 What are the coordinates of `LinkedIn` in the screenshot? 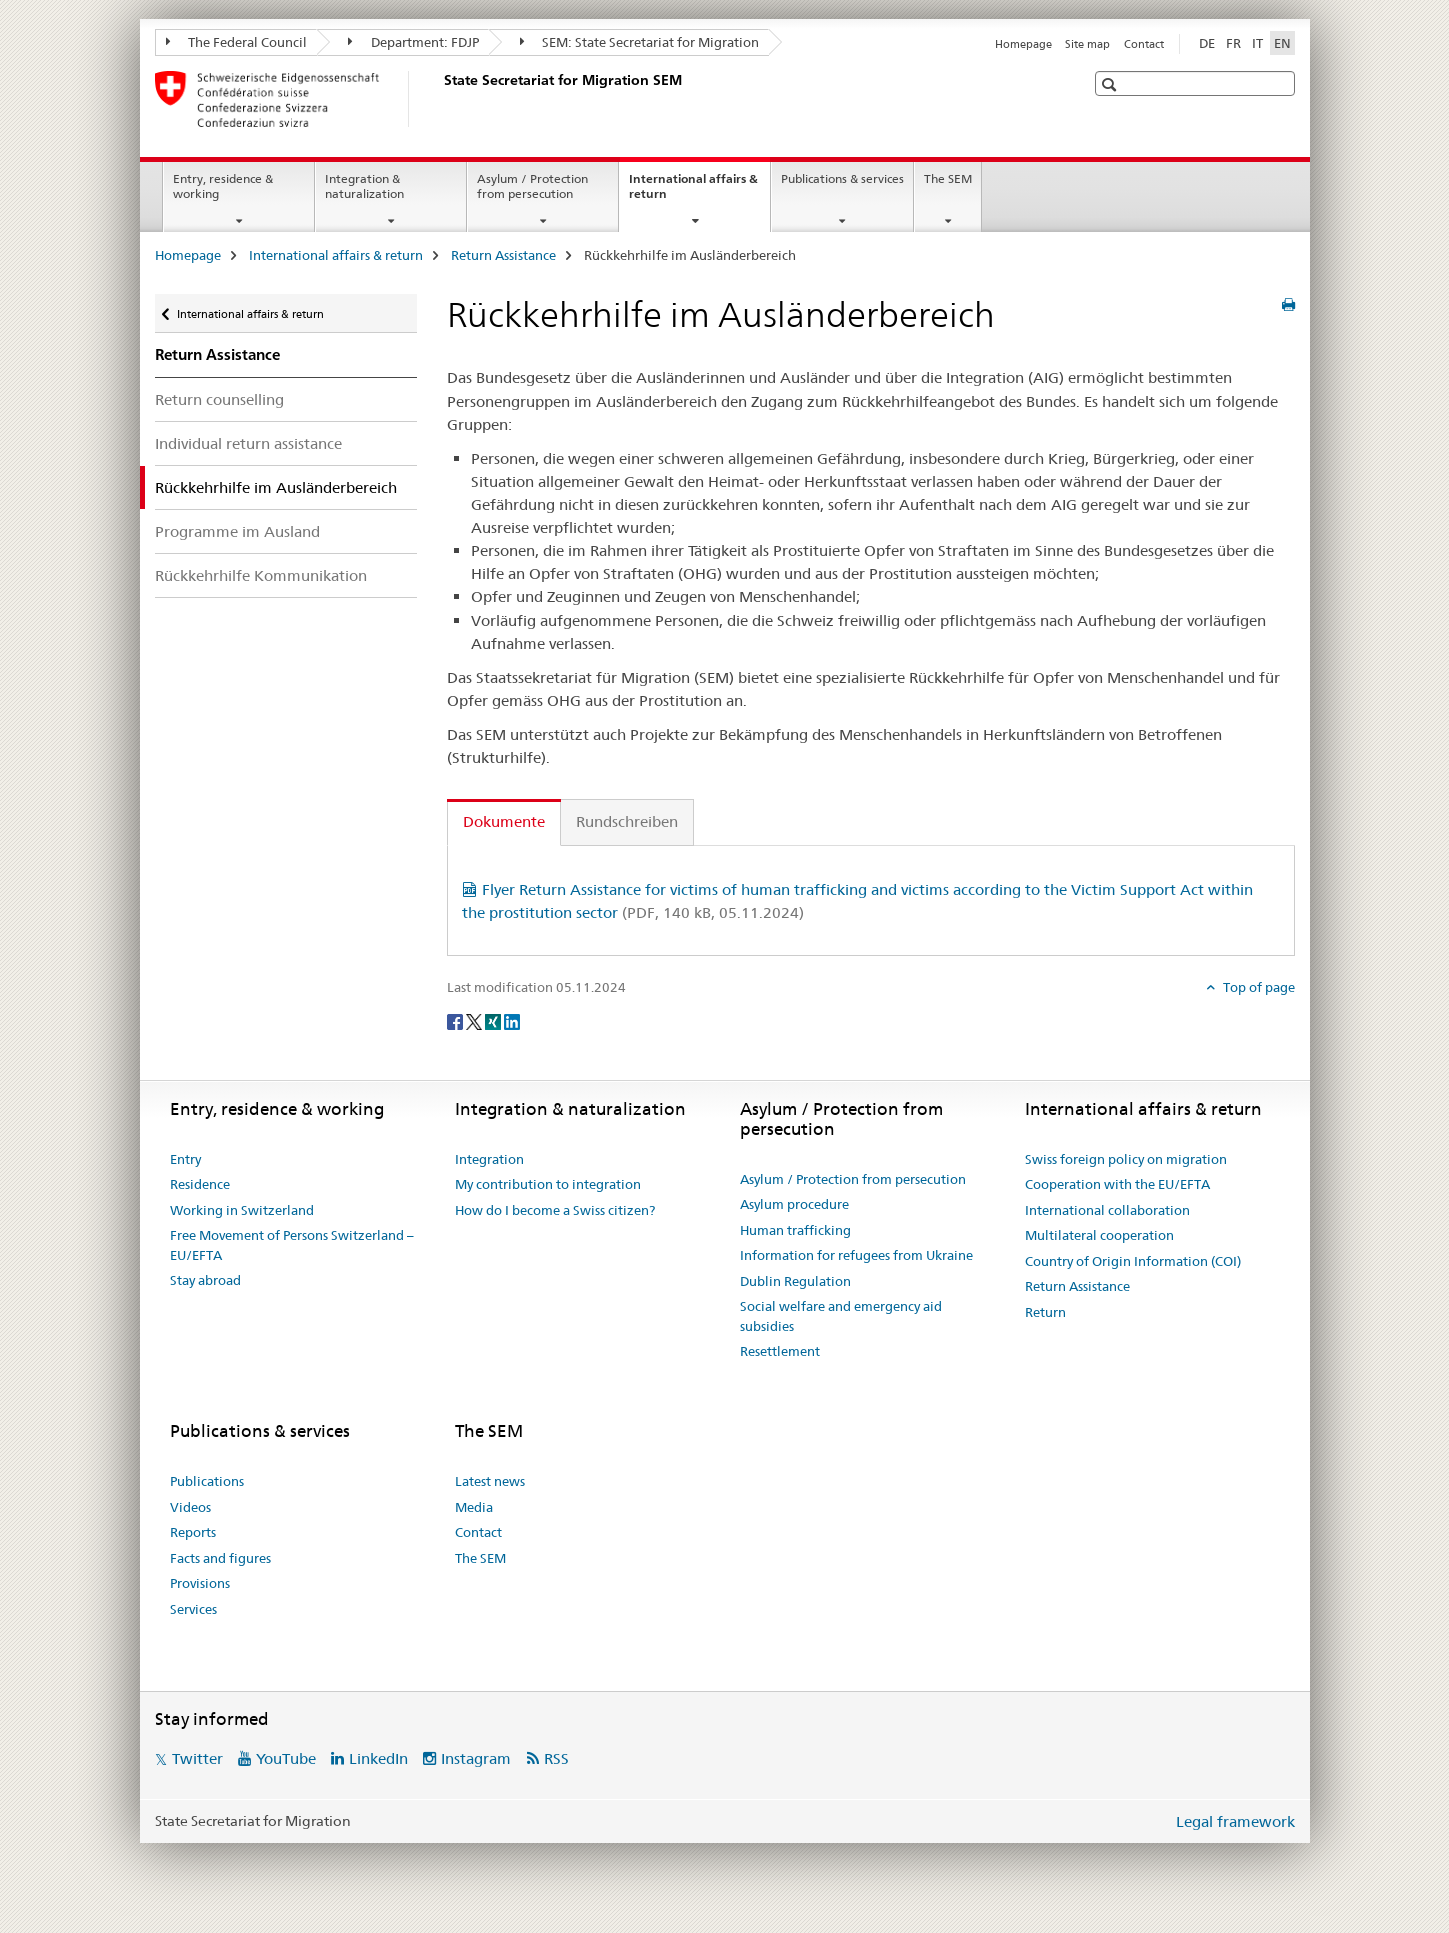 It's located at (378, 1758).